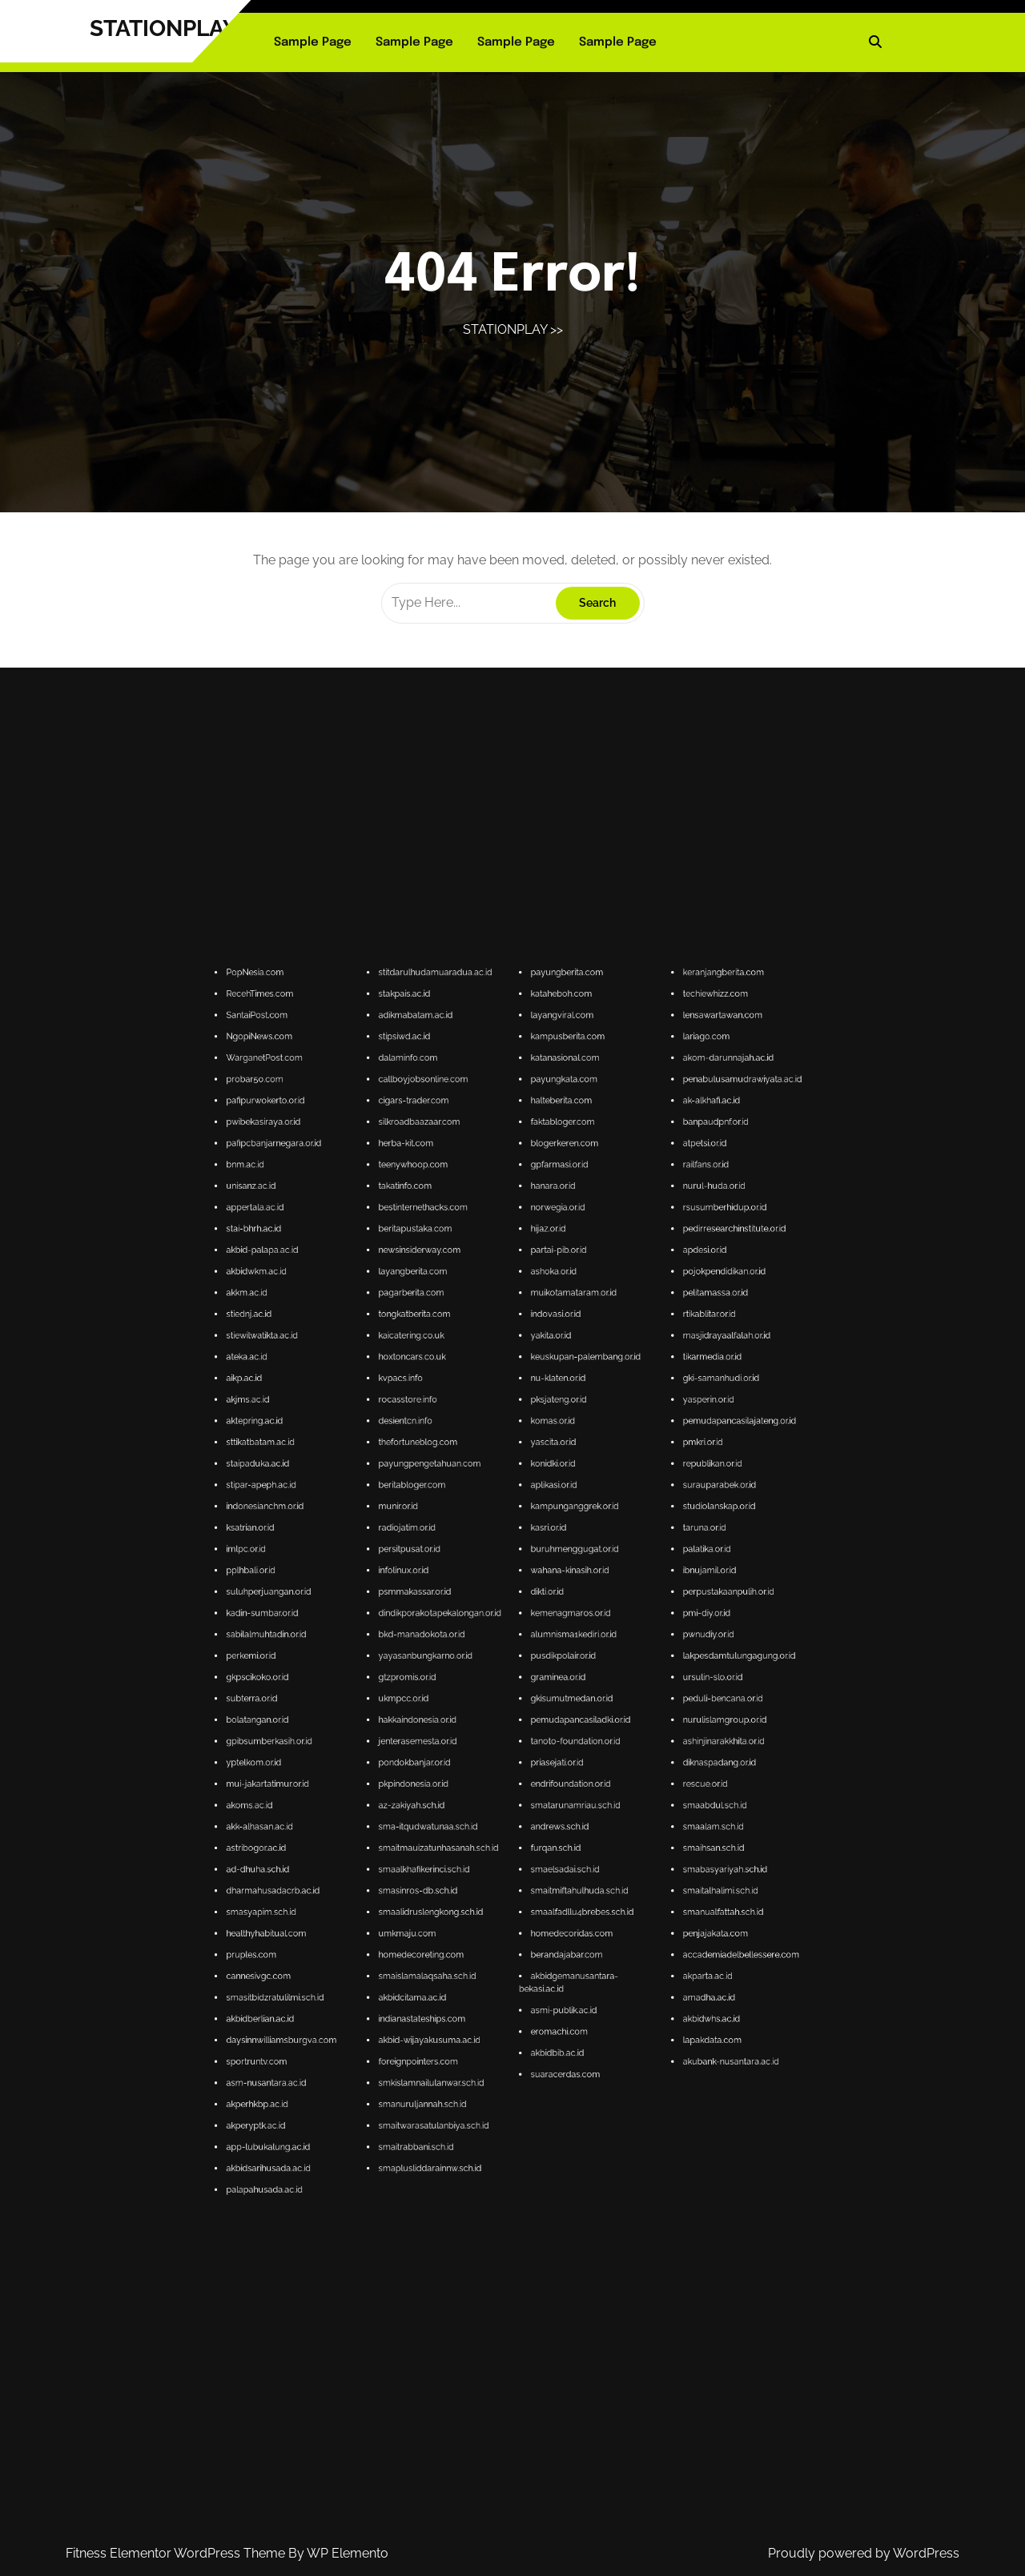 This screenshot has width=1025, height=2576. What do you see at coordinates (458, 1580) in the screenshot?
I see `SantaiPost.com` at bounding box center [458, 1580].